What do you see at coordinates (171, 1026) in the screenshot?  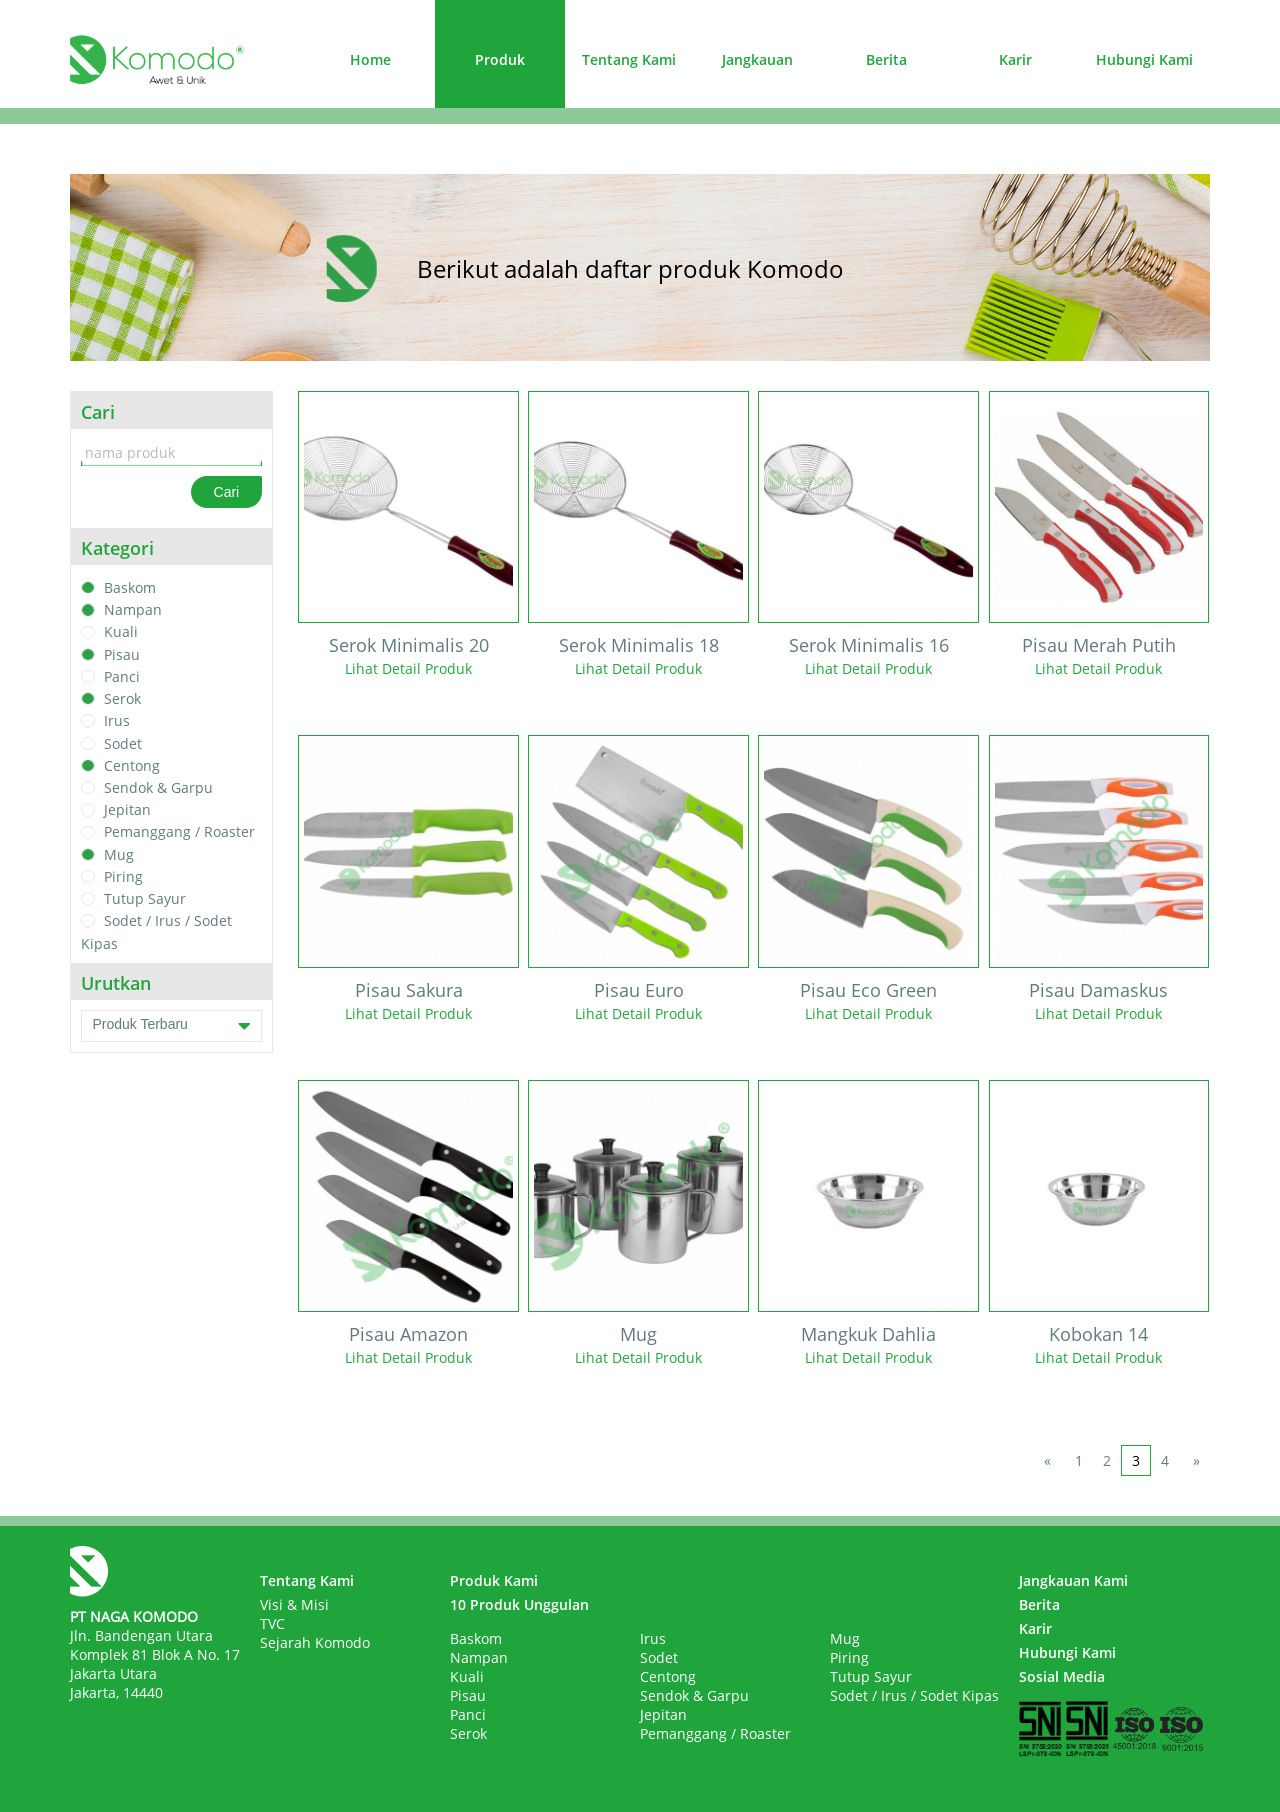 I see `Produk Terbaru` at bounding box center [171, 1026].